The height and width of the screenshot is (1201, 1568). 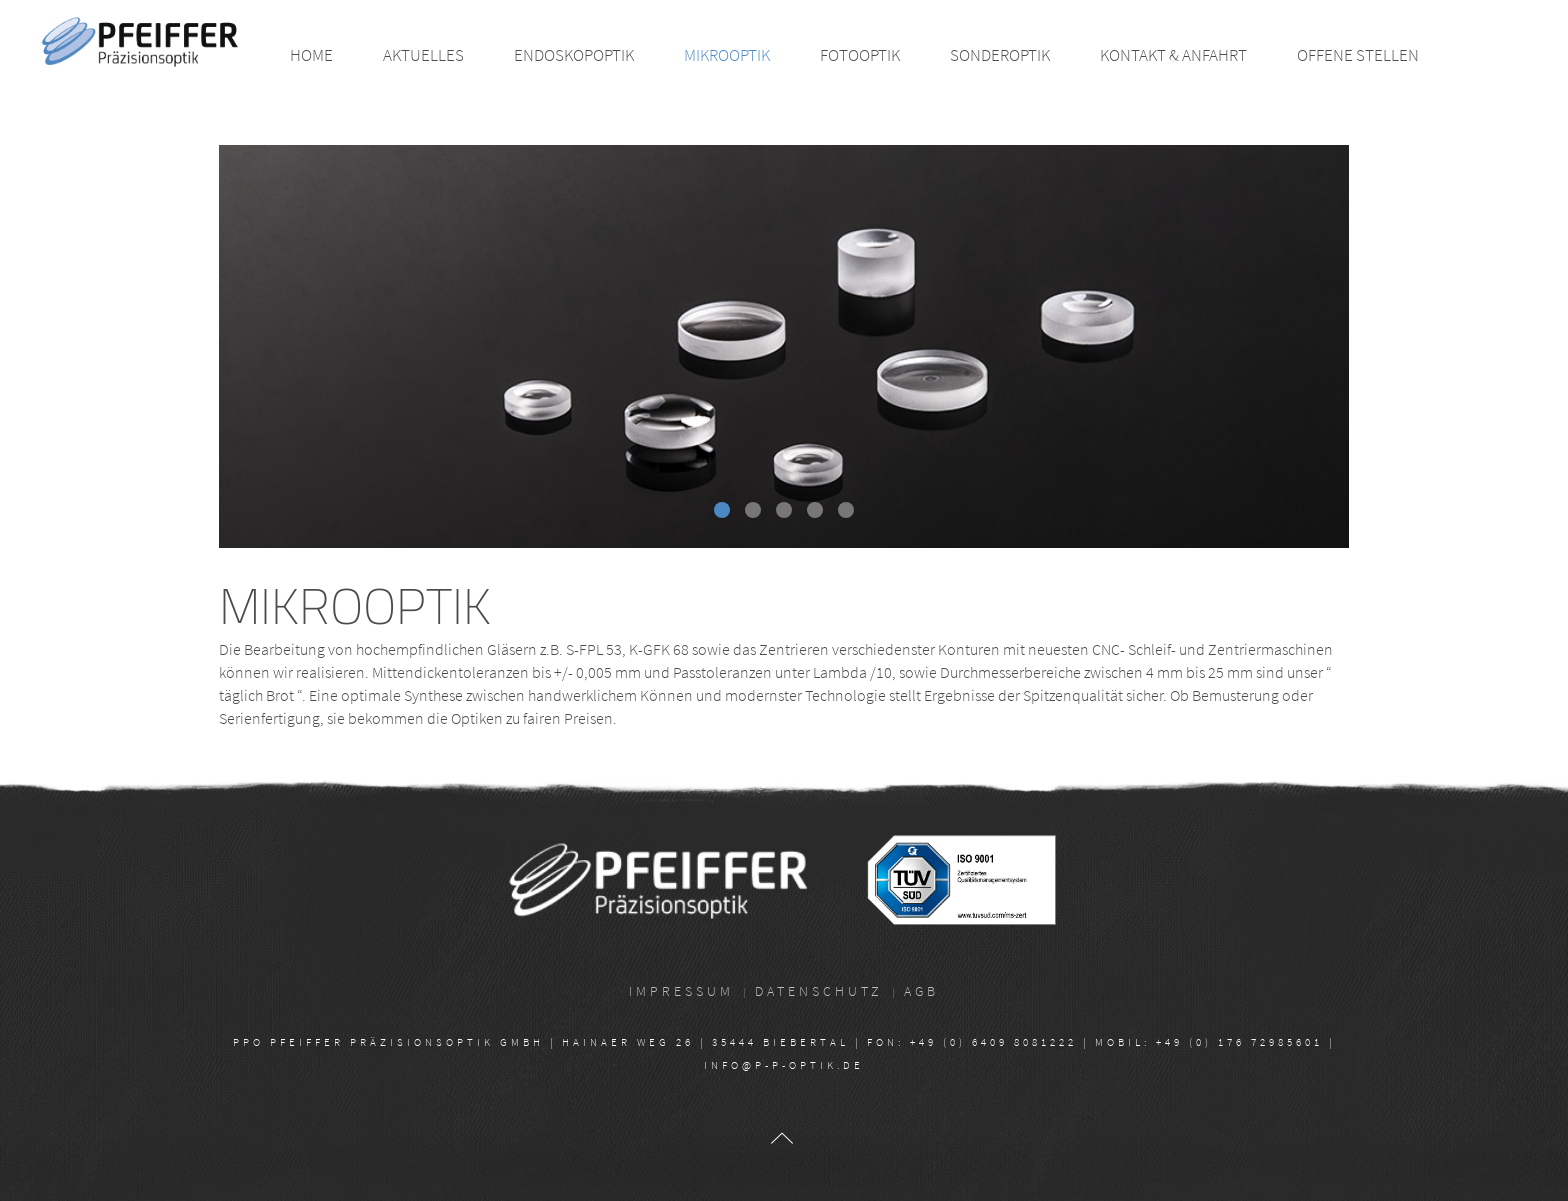 I want to click on Fotooptik, so click(x=860, y=55).